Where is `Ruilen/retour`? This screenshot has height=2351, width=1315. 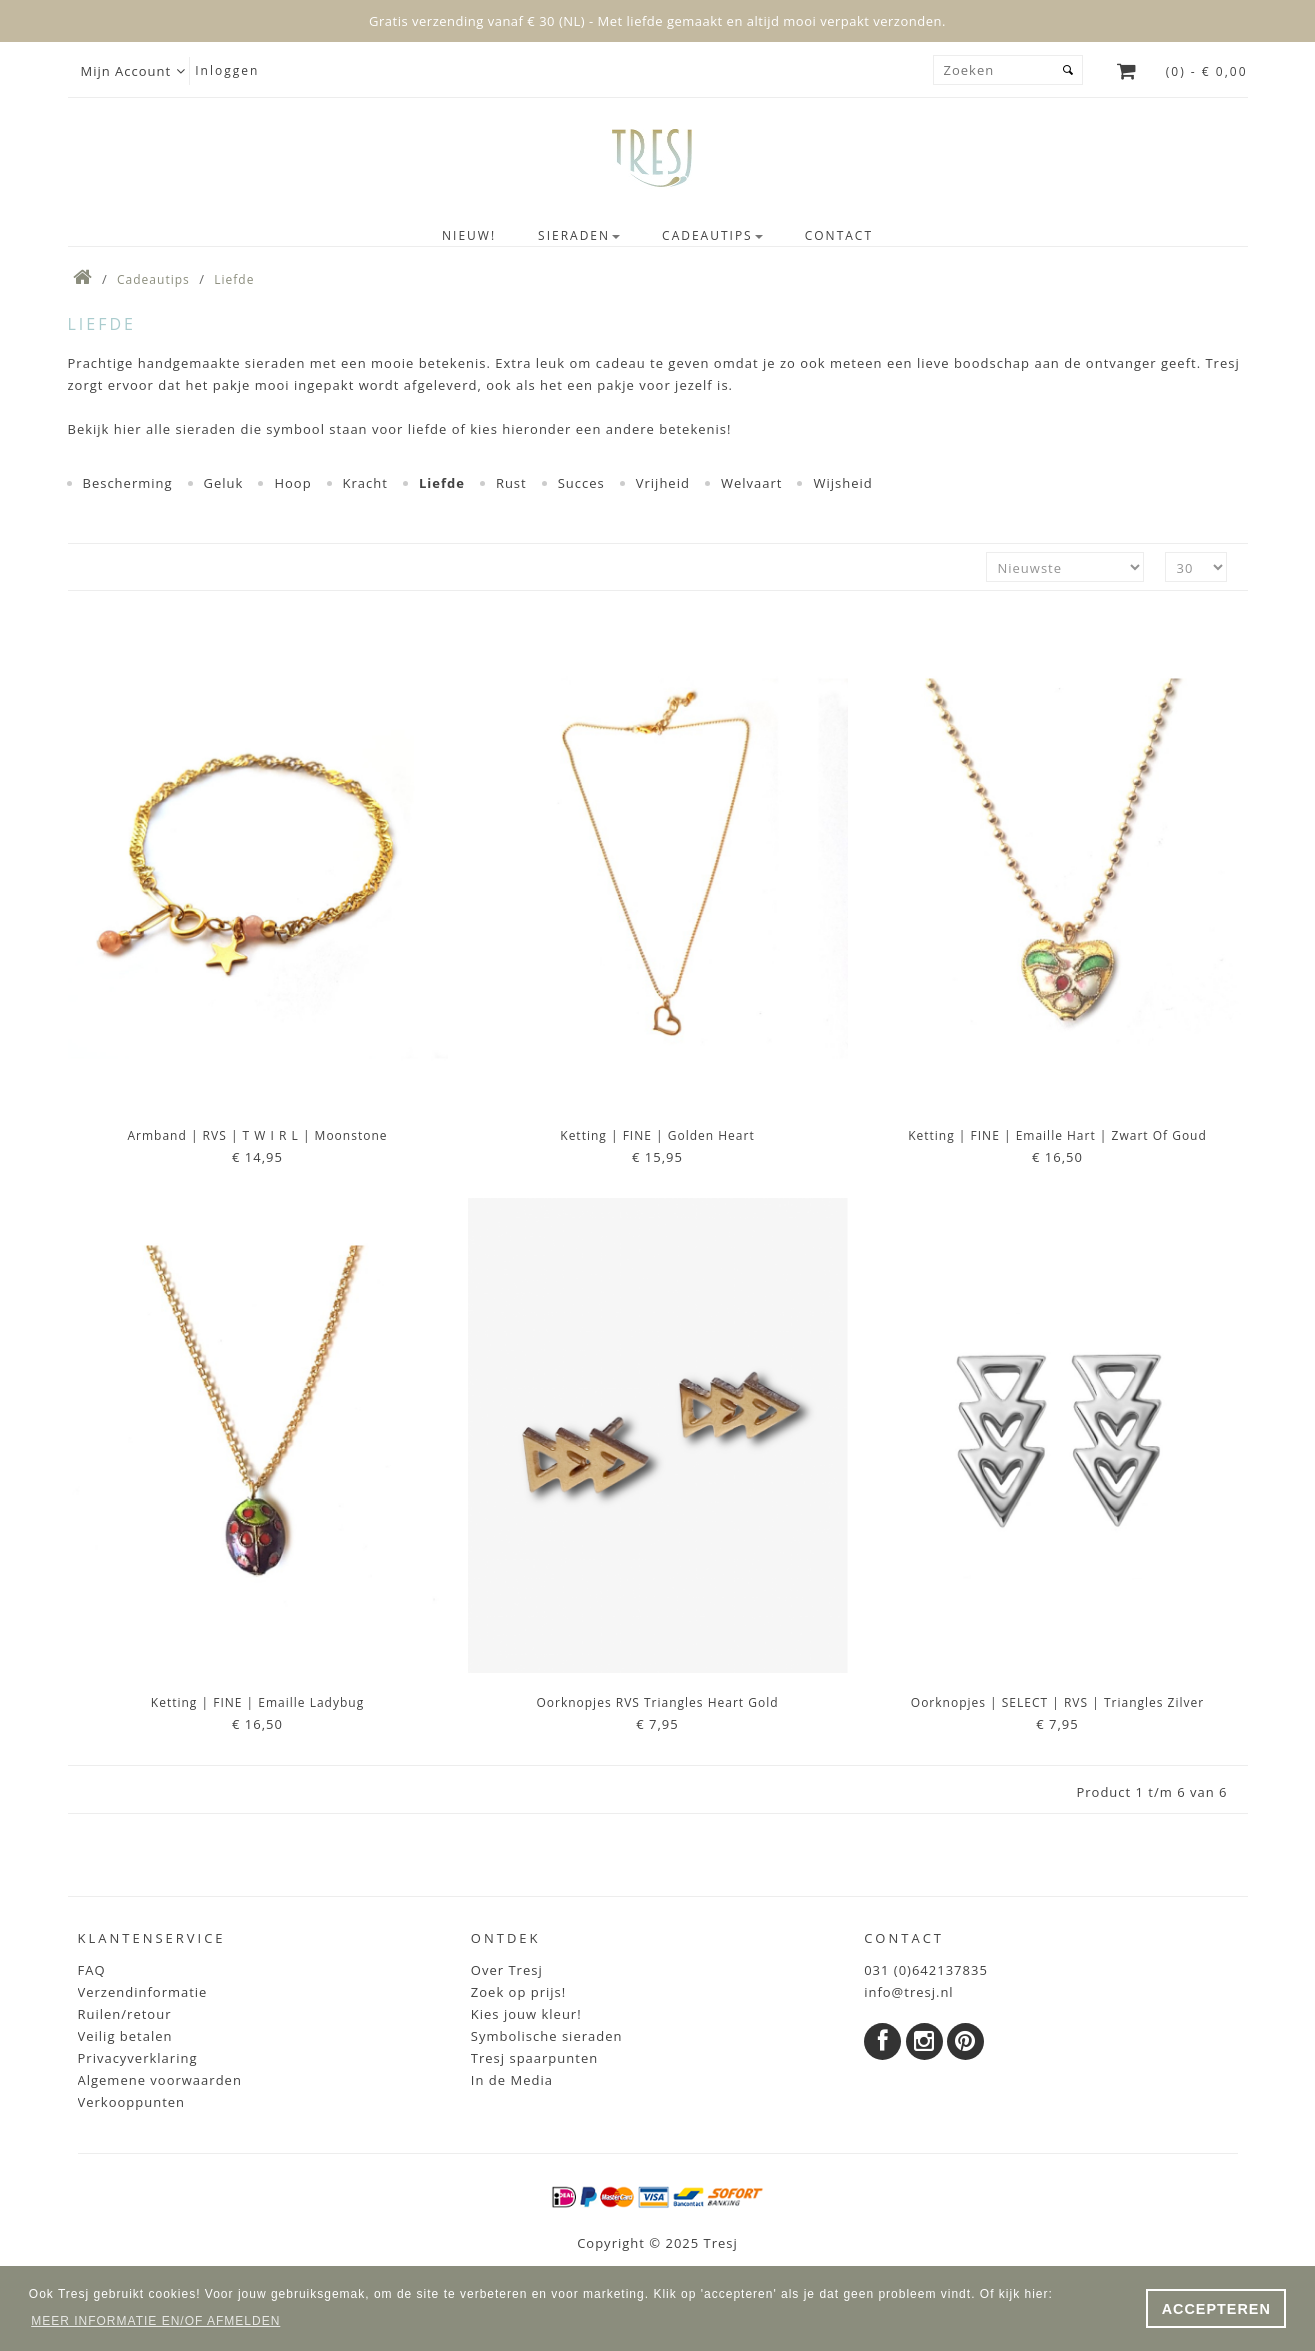 Ruilen/retour is located at coordinates (125, 2014).